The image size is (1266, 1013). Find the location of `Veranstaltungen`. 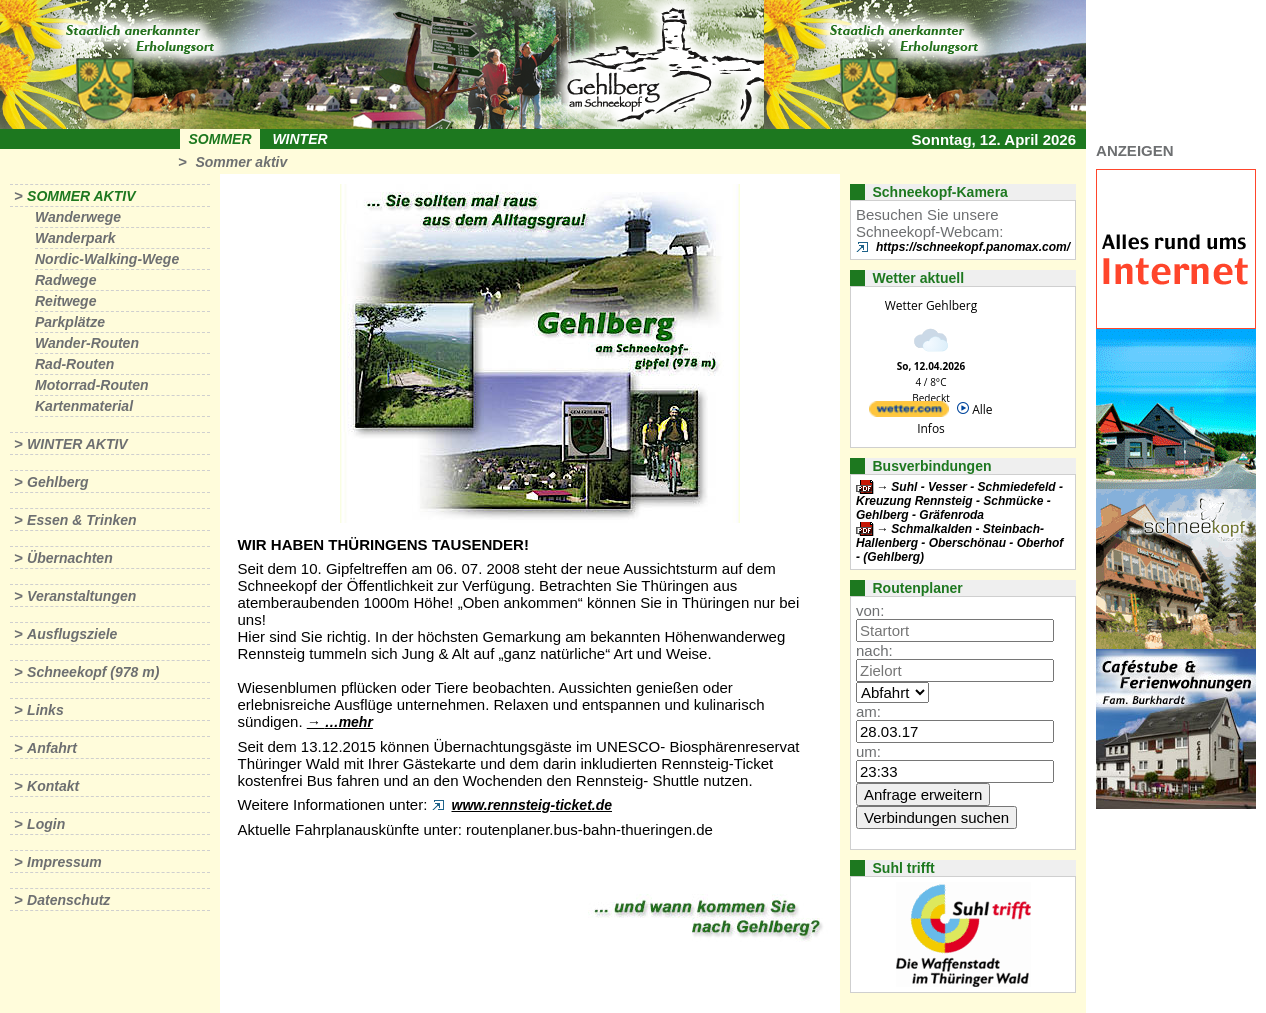

Veranstaltungen is located at coordinates (81, 596).